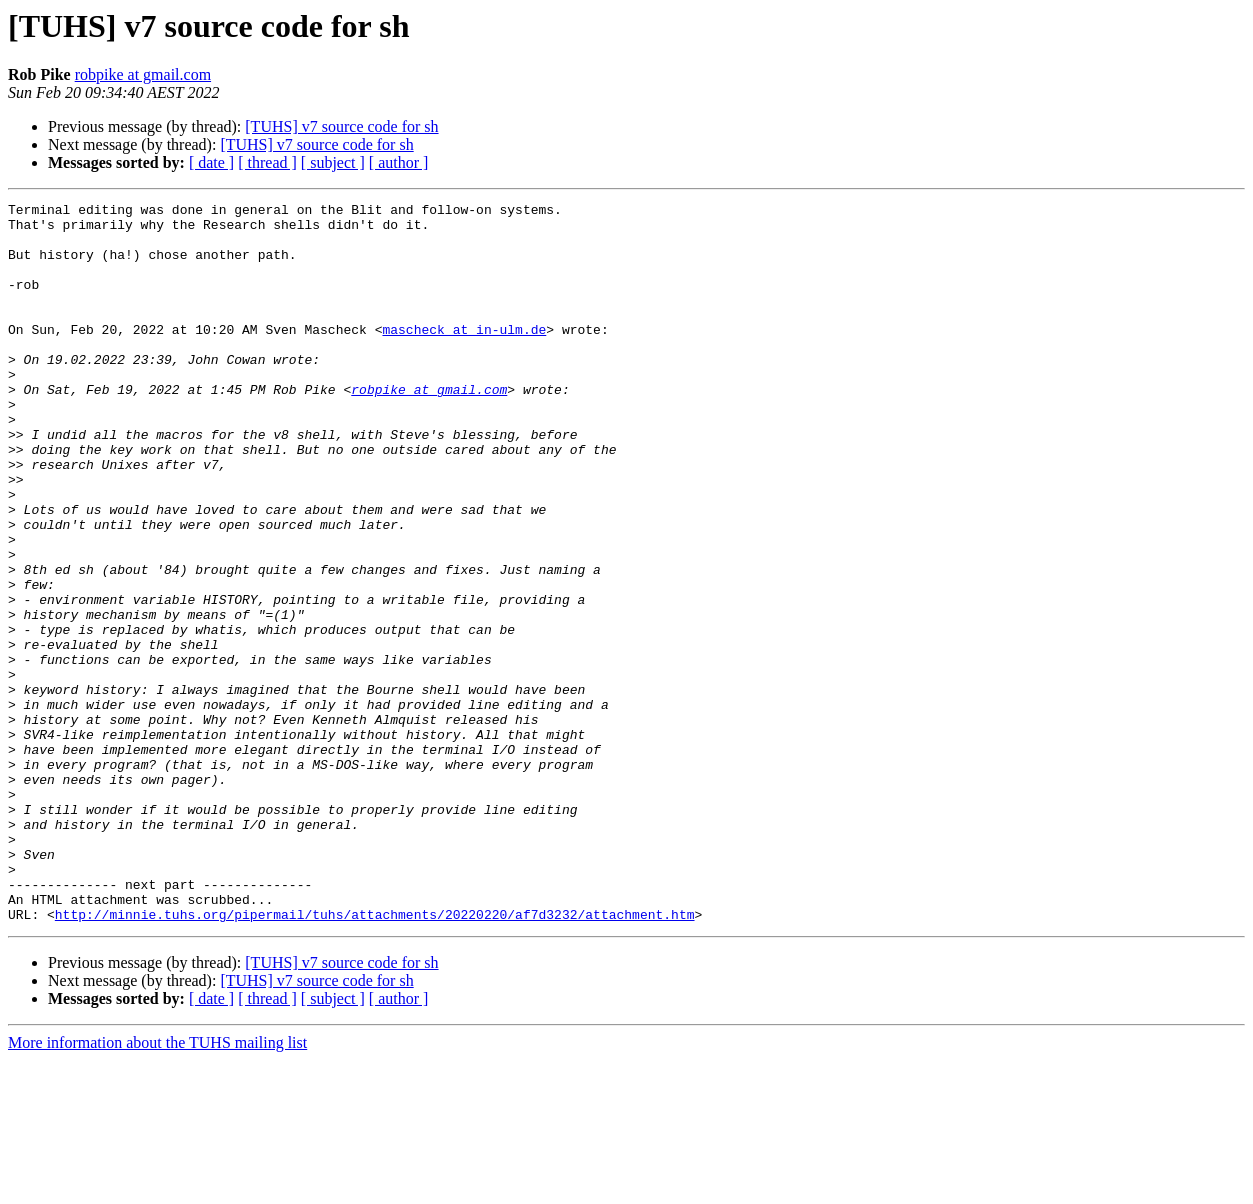  I want to click on More information about the TUHS mailing list, so click(157, 1186).